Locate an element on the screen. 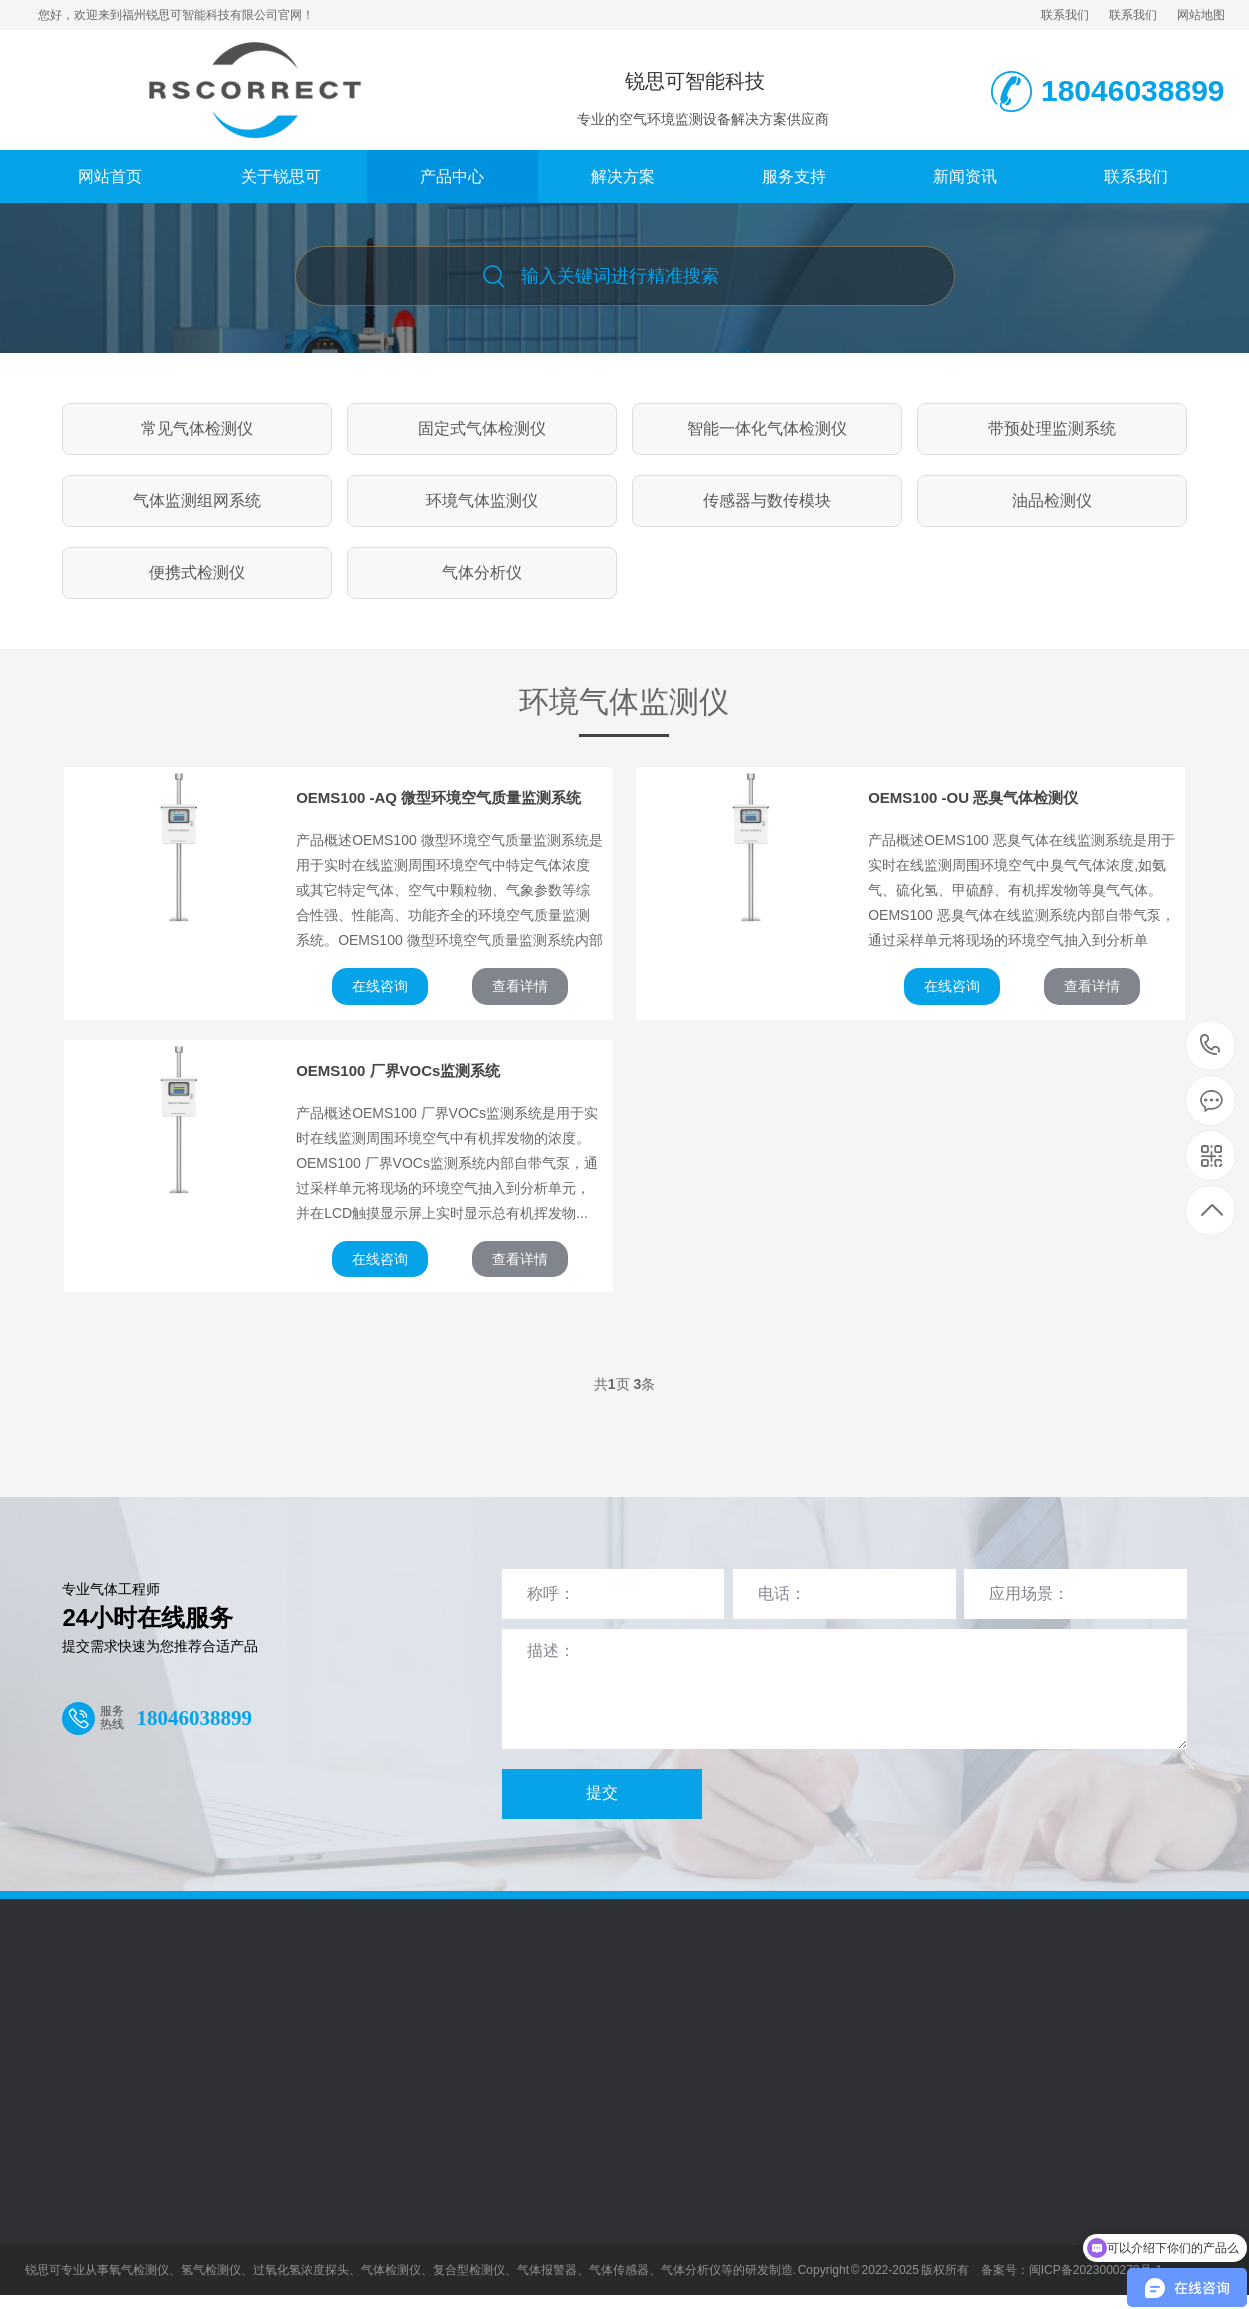 The image size is (1249, 2309). 智能一体化气体检测仪 is located at coordinates (767, 428).